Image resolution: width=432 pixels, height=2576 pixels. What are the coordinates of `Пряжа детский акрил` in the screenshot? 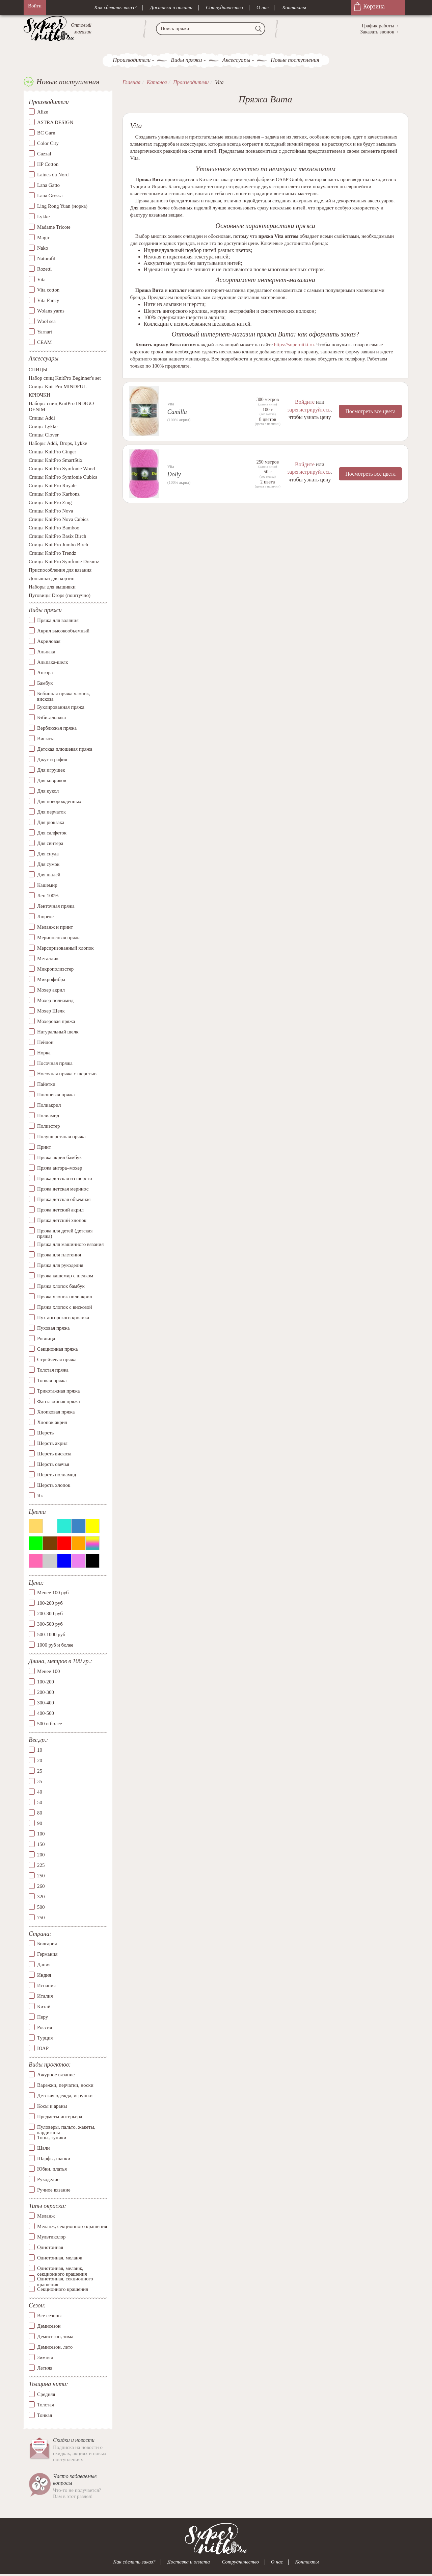 It's located at (60, 1209).